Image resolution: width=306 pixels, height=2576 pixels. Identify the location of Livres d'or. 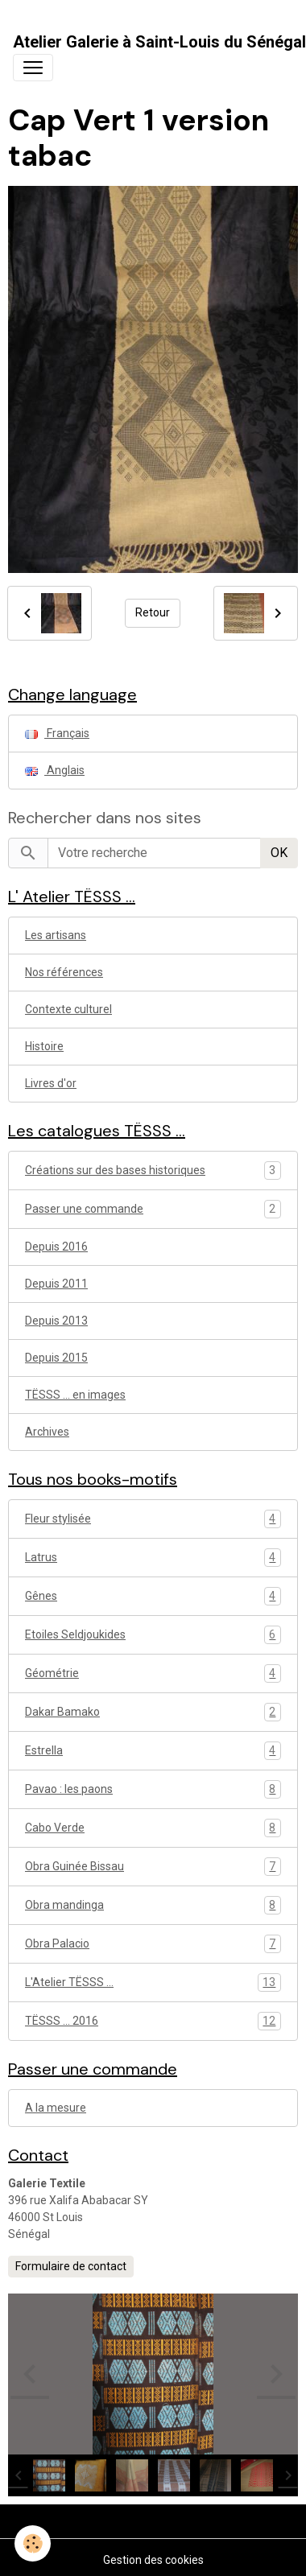
(50, 1083).